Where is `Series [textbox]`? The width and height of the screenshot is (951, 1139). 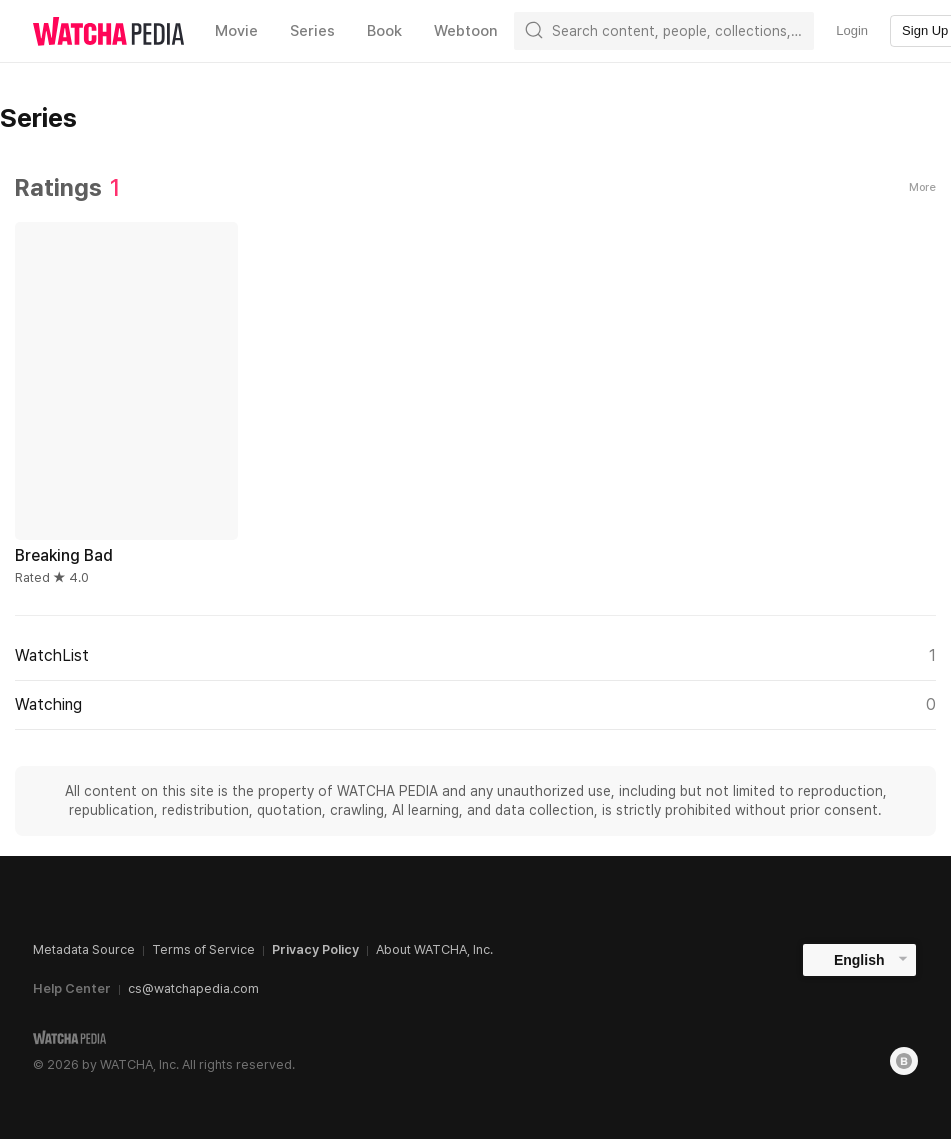
Series [textbox] is located at coordinates (312, 31).